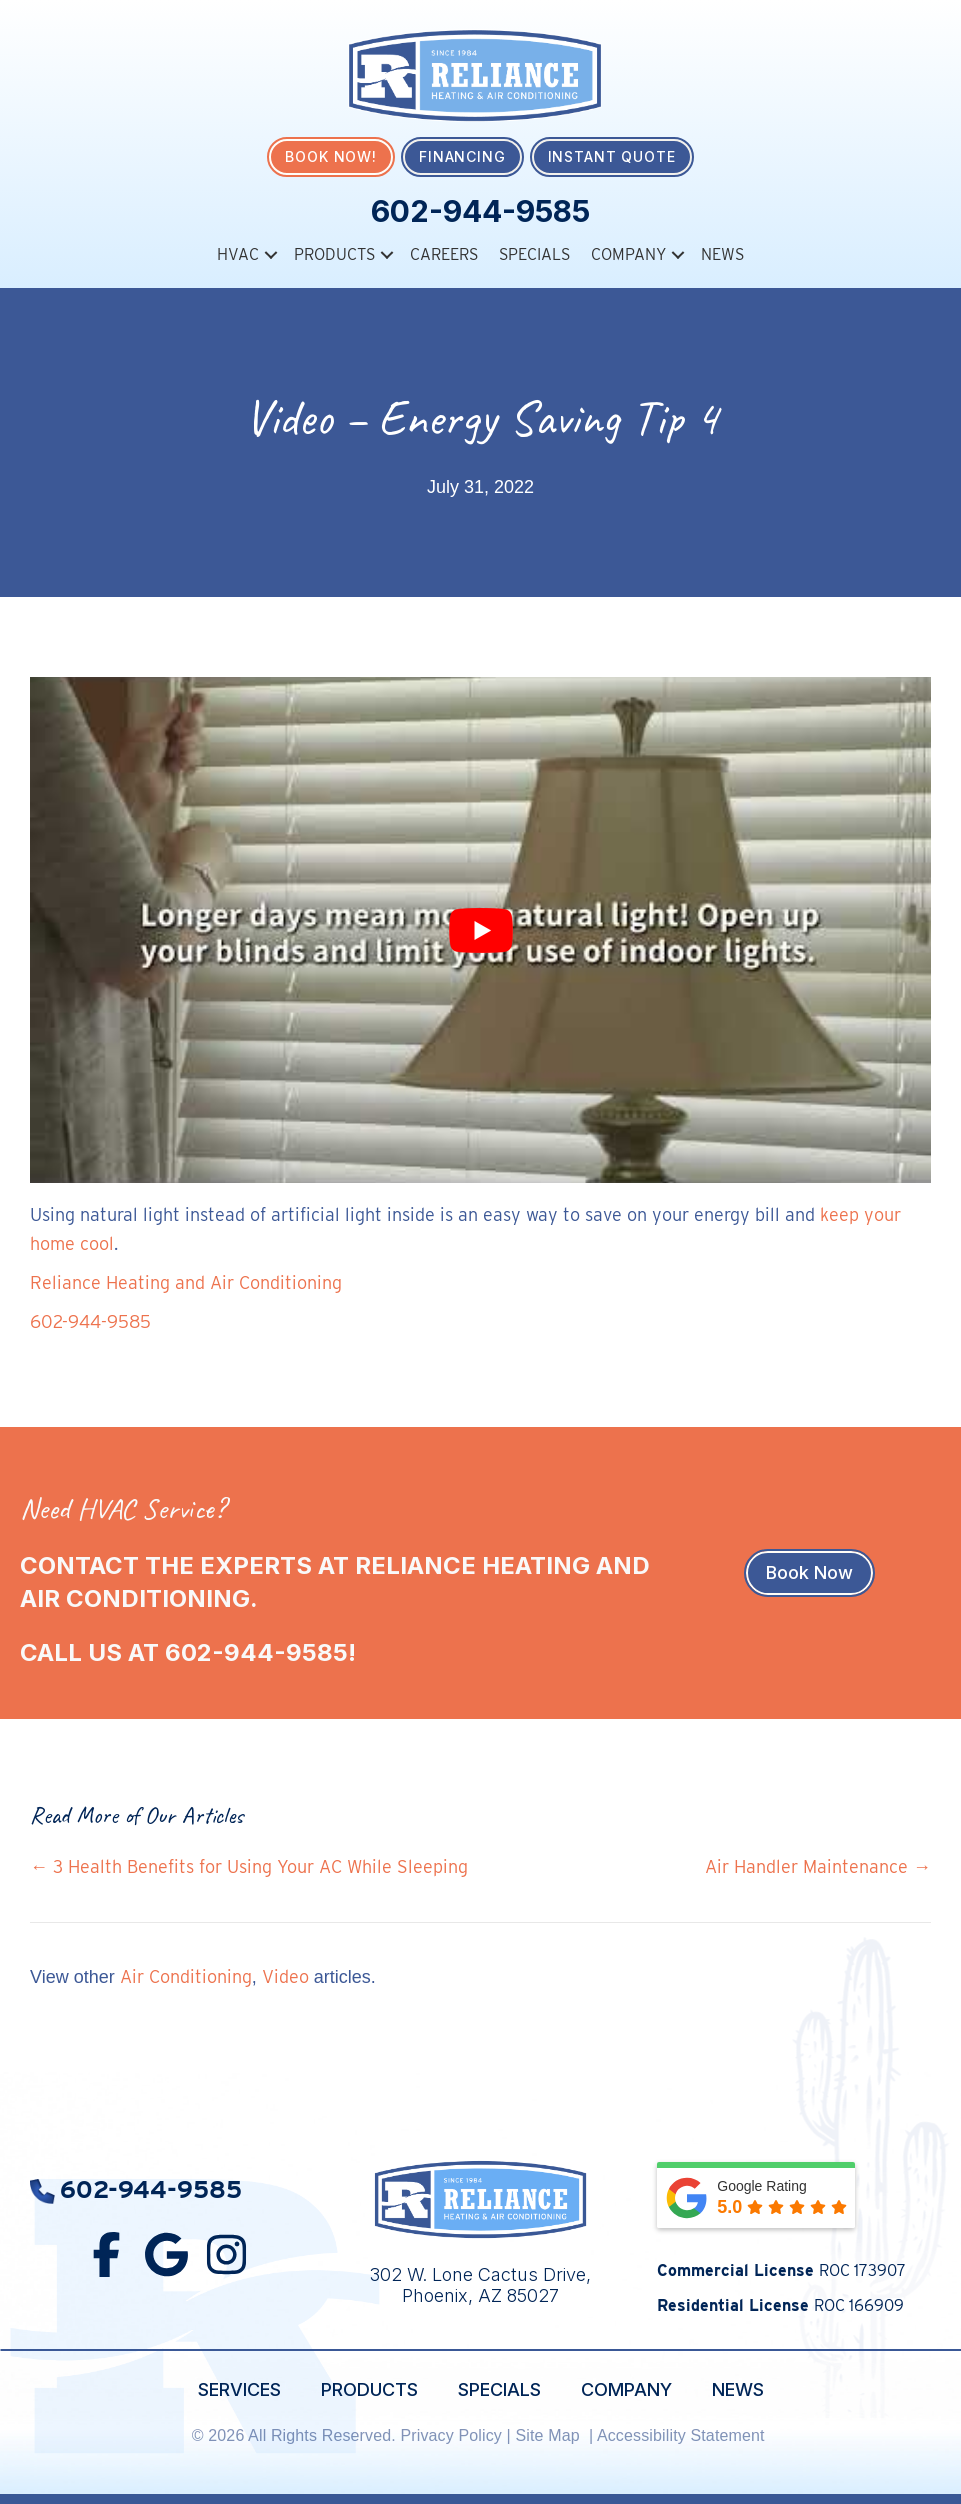  Describe the element at coordinates (285, 1975) in the screenshot. I see `Video` at that location.